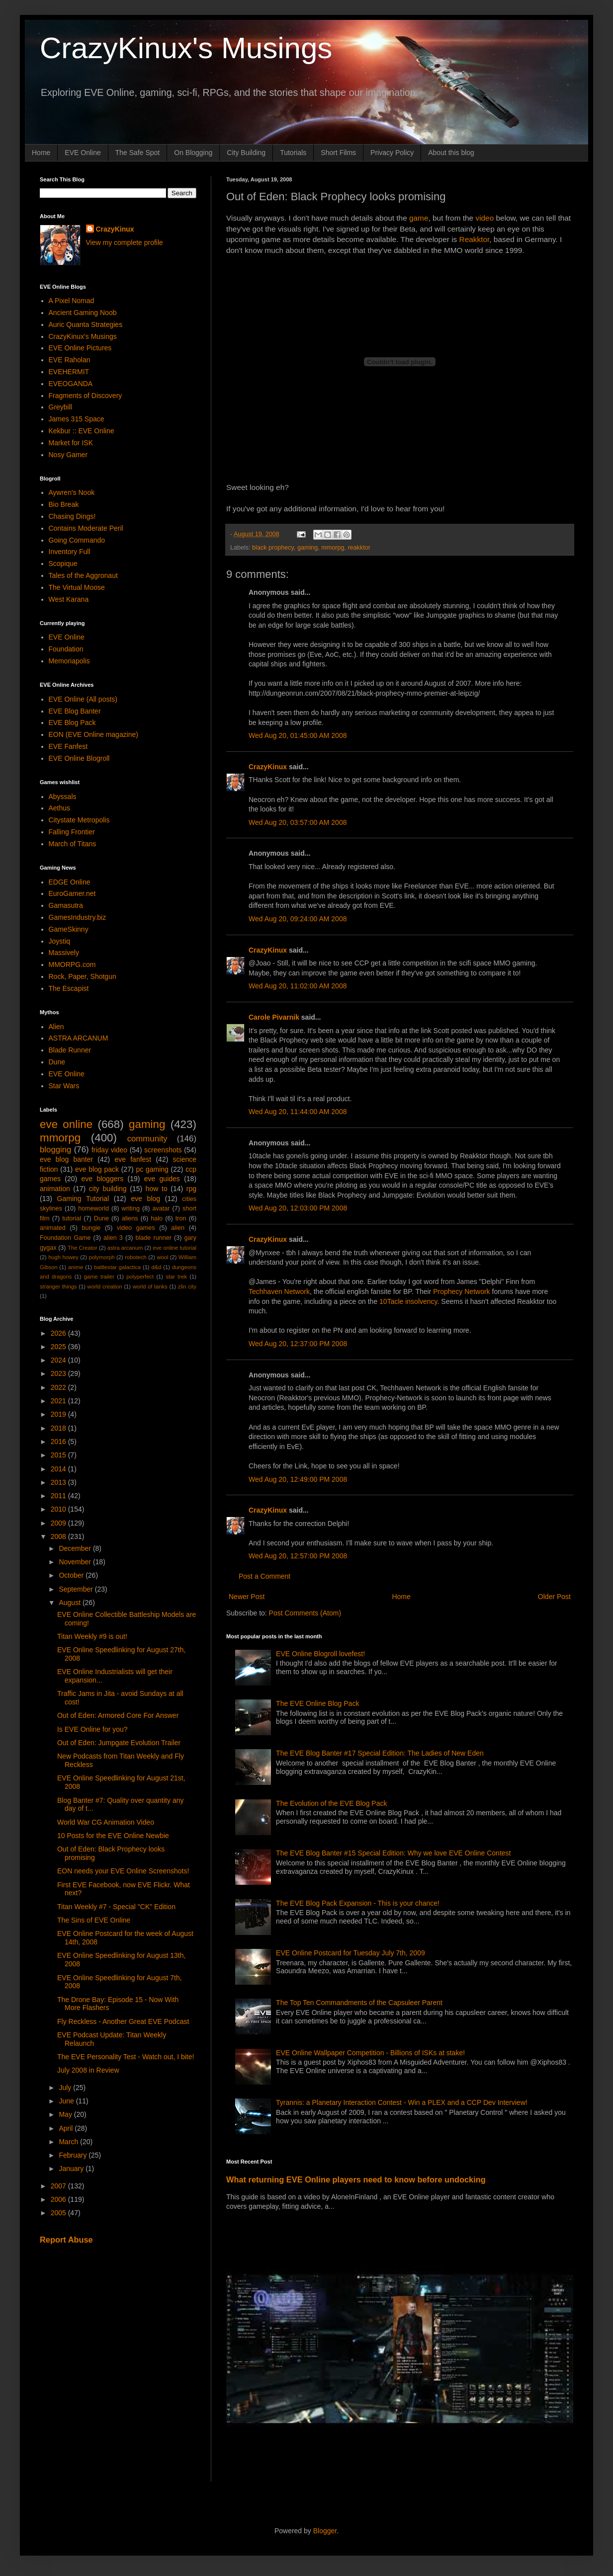 The width and height of the screenshot is (613, 2576). I want to click on game, so click(419, 218).